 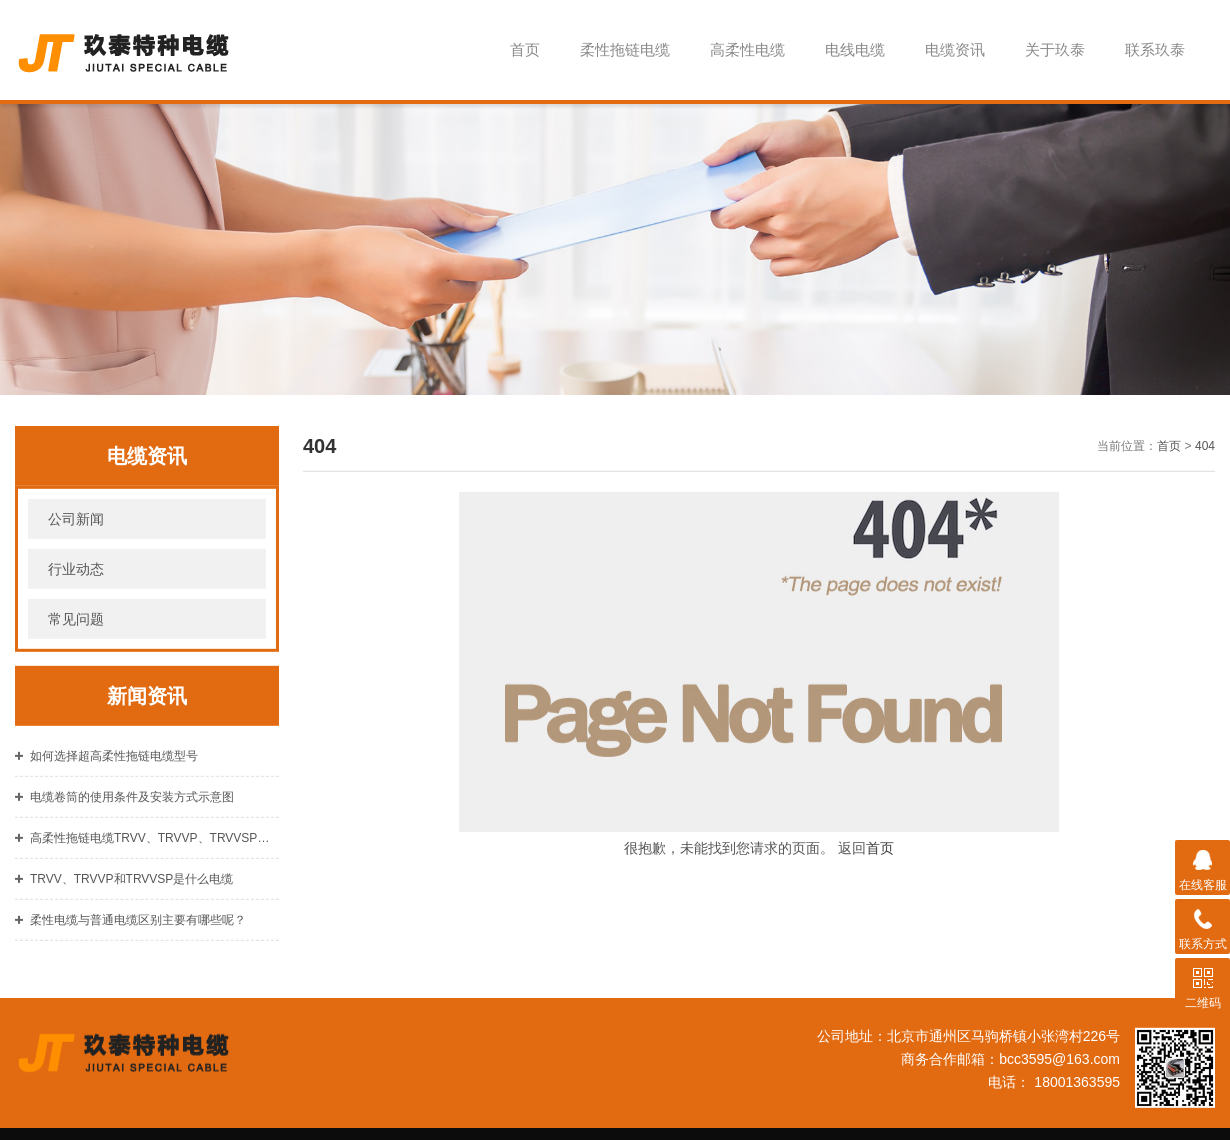 I want to click on TRVV、TRVVP和TRVVSP是什么电缆, so click(x=131, y=892).